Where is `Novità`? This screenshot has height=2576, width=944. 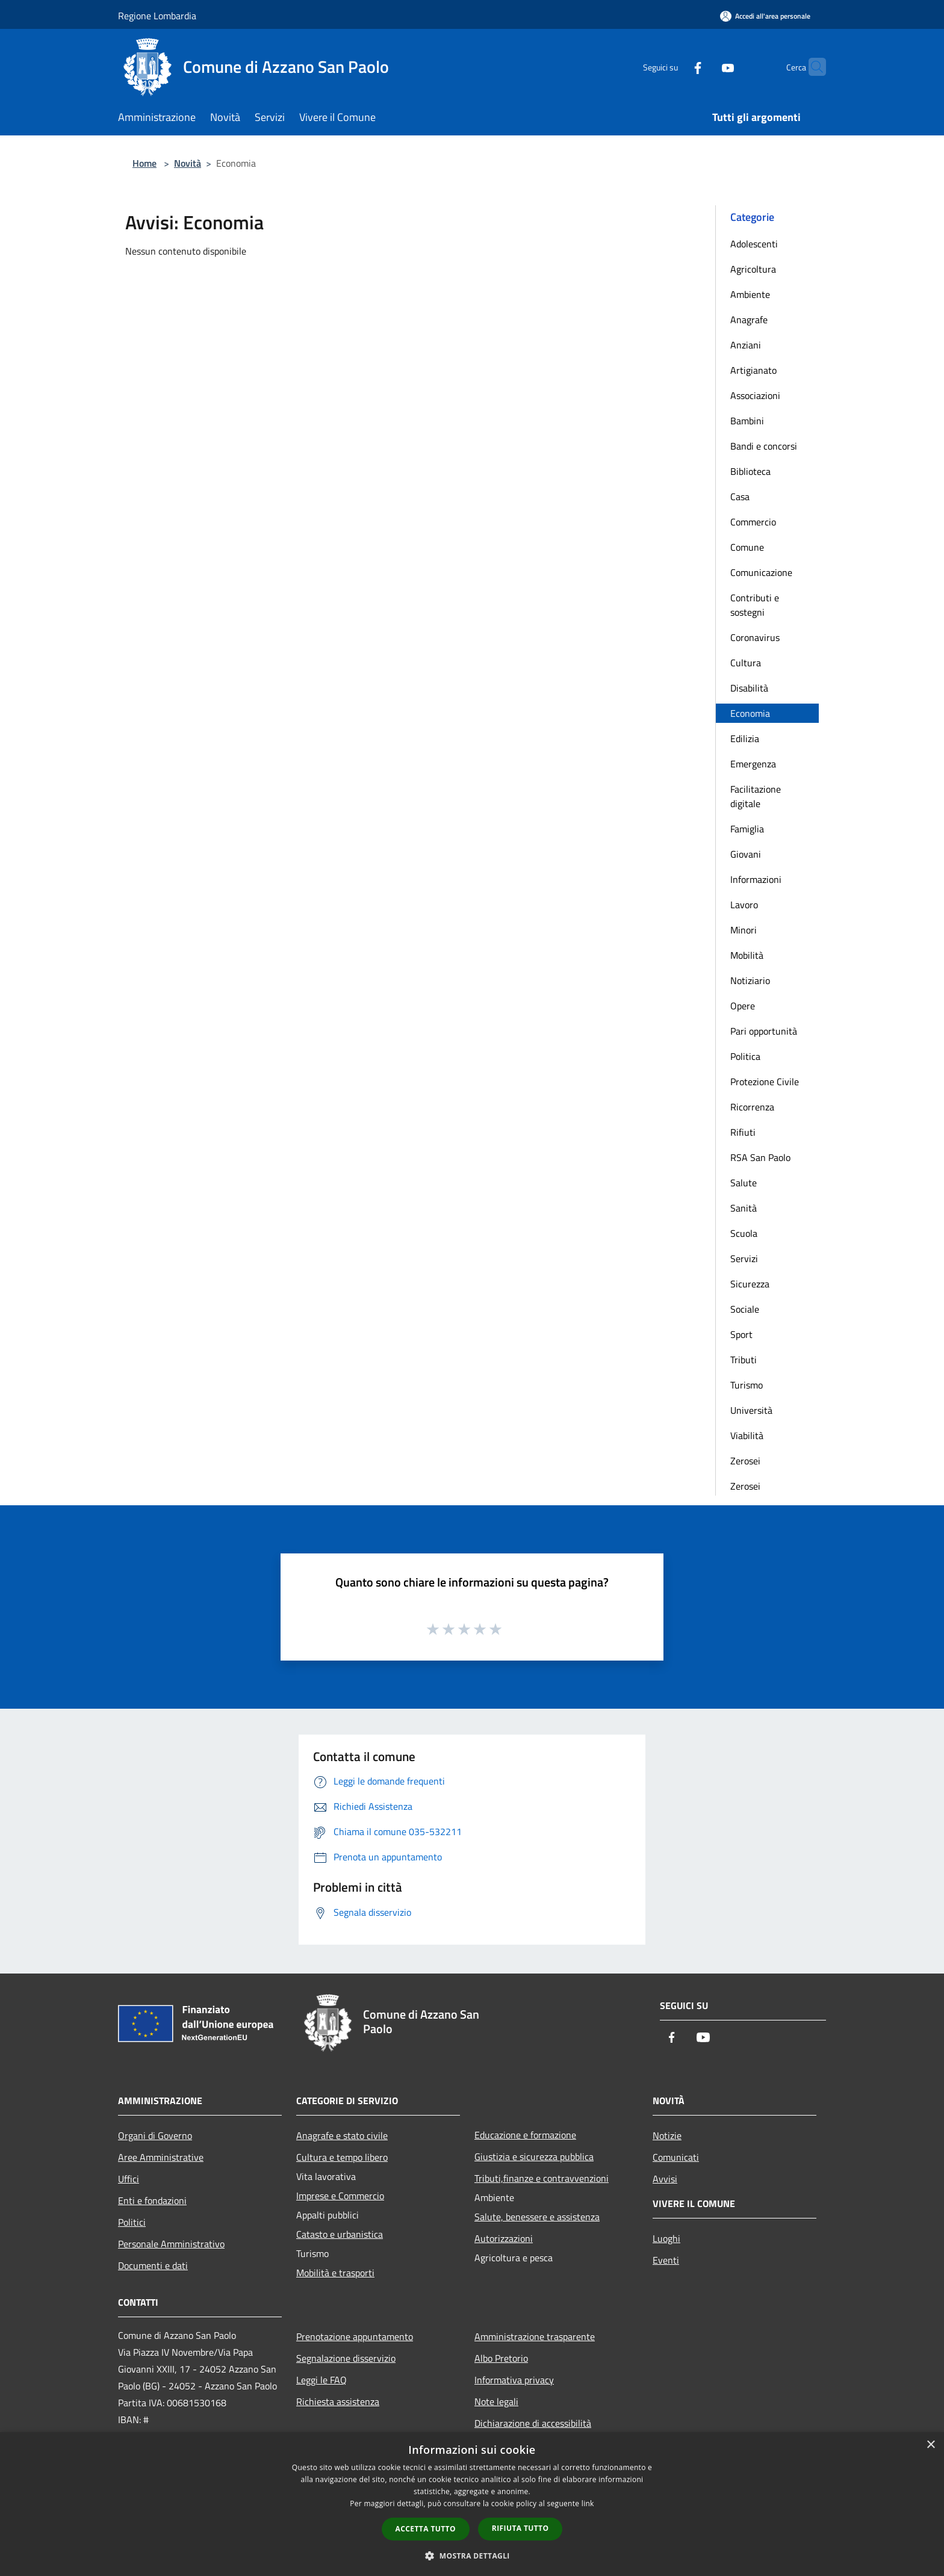
Novità is located at coordinates (187, 163).